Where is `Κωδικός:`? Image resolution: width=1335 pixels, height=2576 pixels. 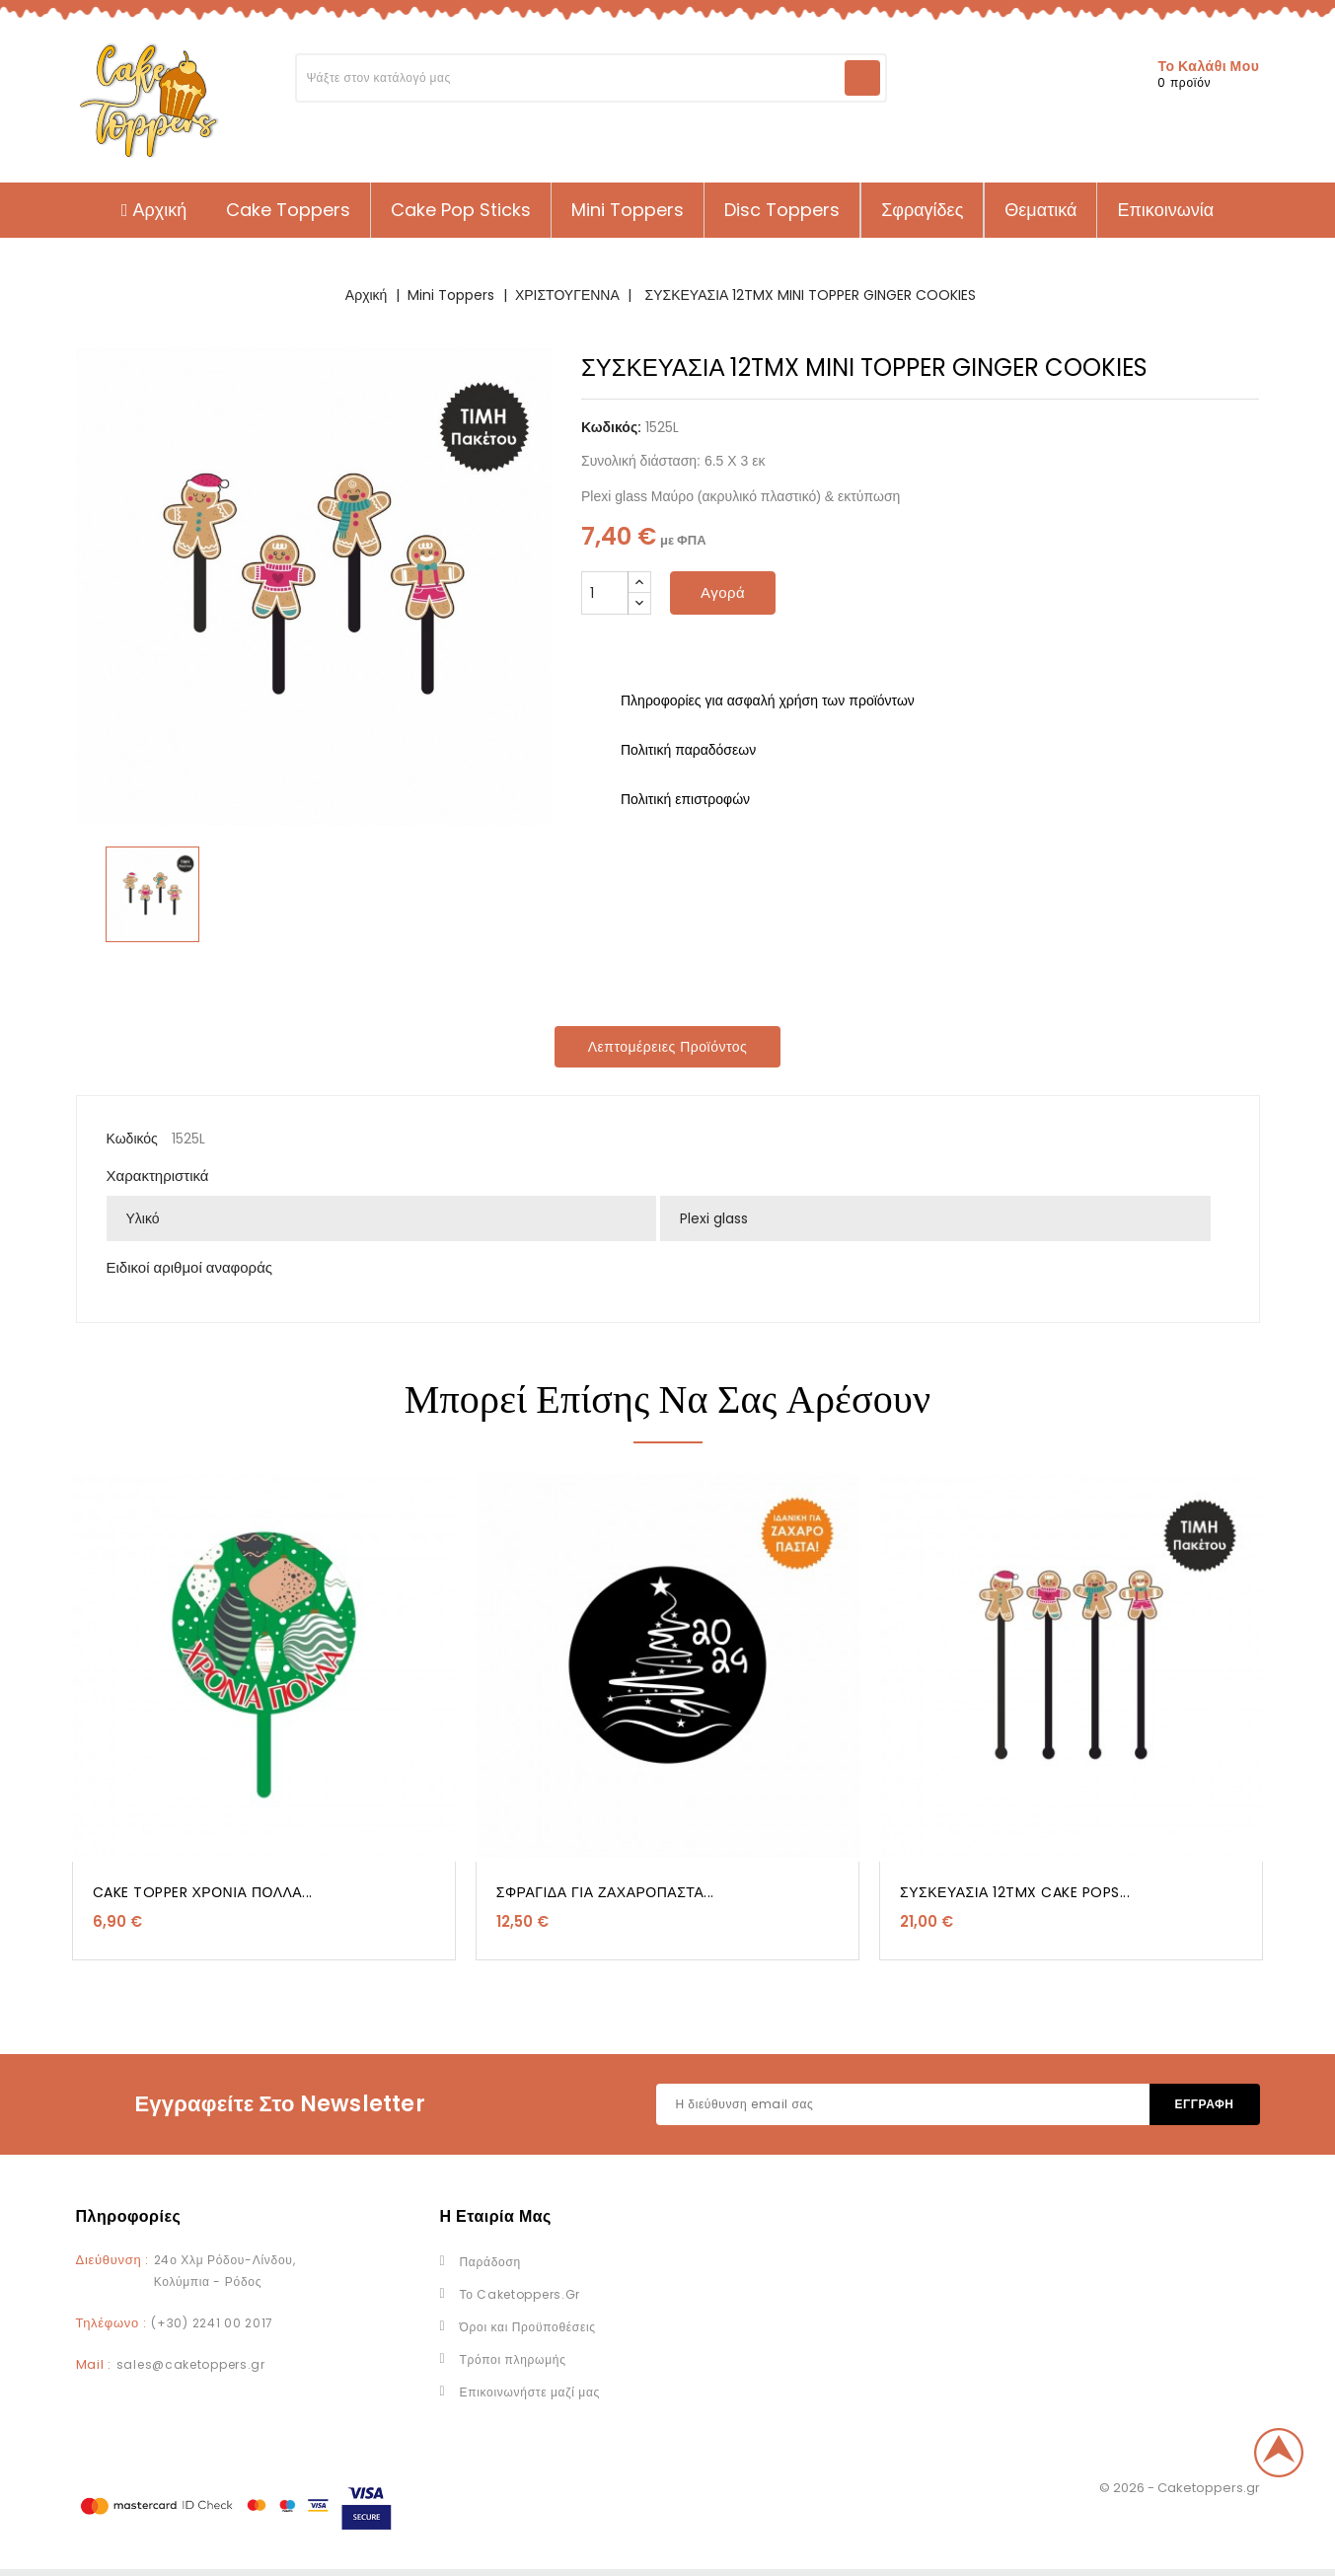
Κωδικός: is located at coordinates (611, 427).